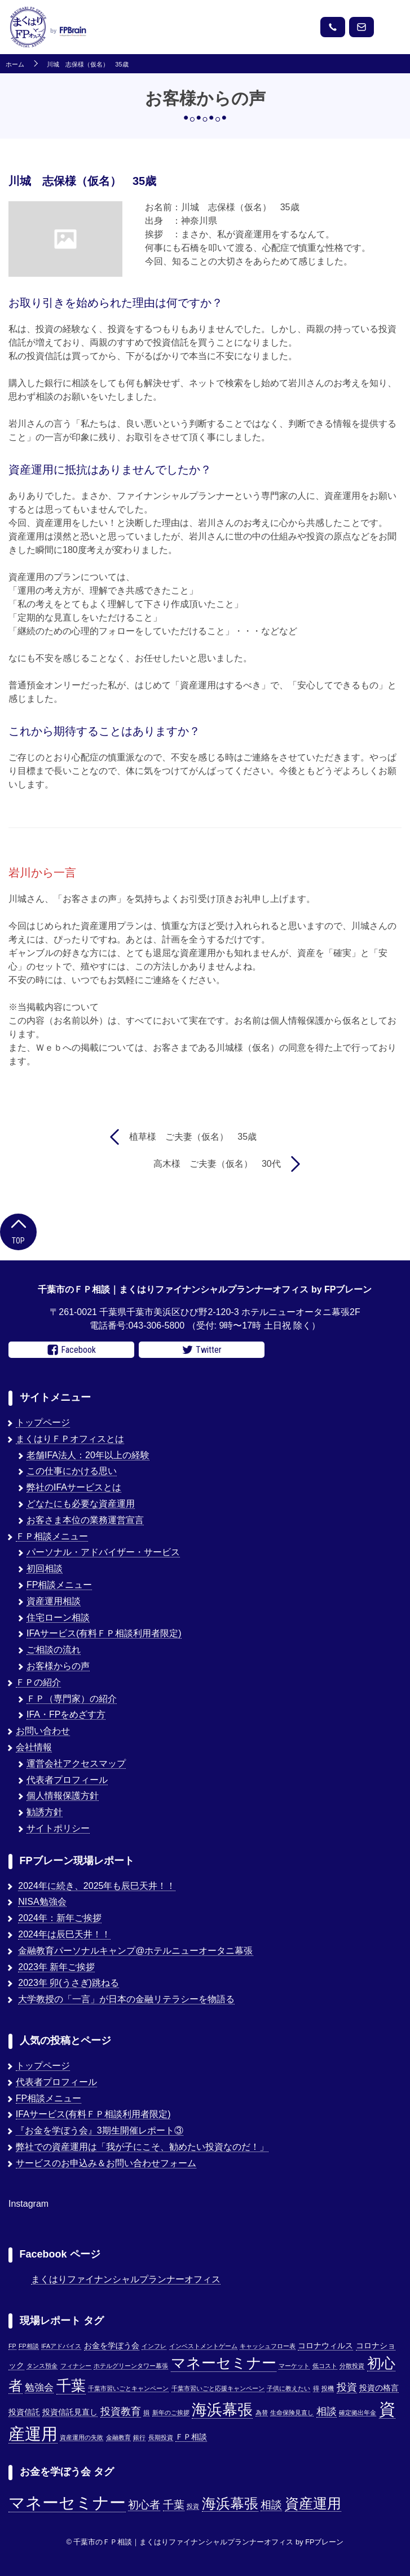  Describe the element at coordinates (103, 1552) in the screenshot. I see `パーソナル・アドバイザー・サービス` at that location.